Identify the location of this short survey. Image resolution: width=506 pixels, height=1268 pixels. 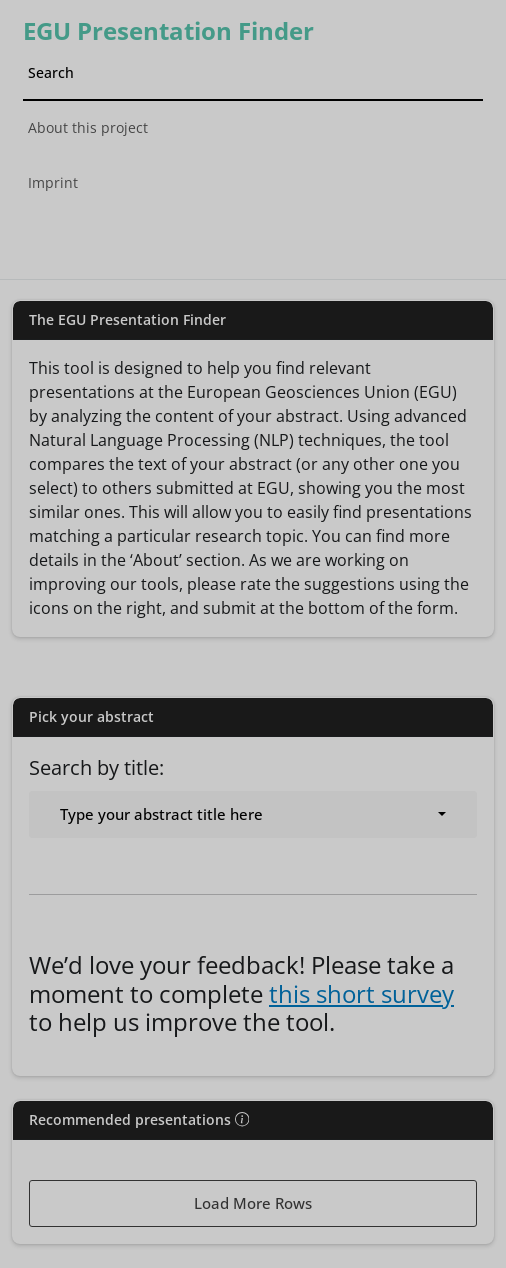
(361, 994).